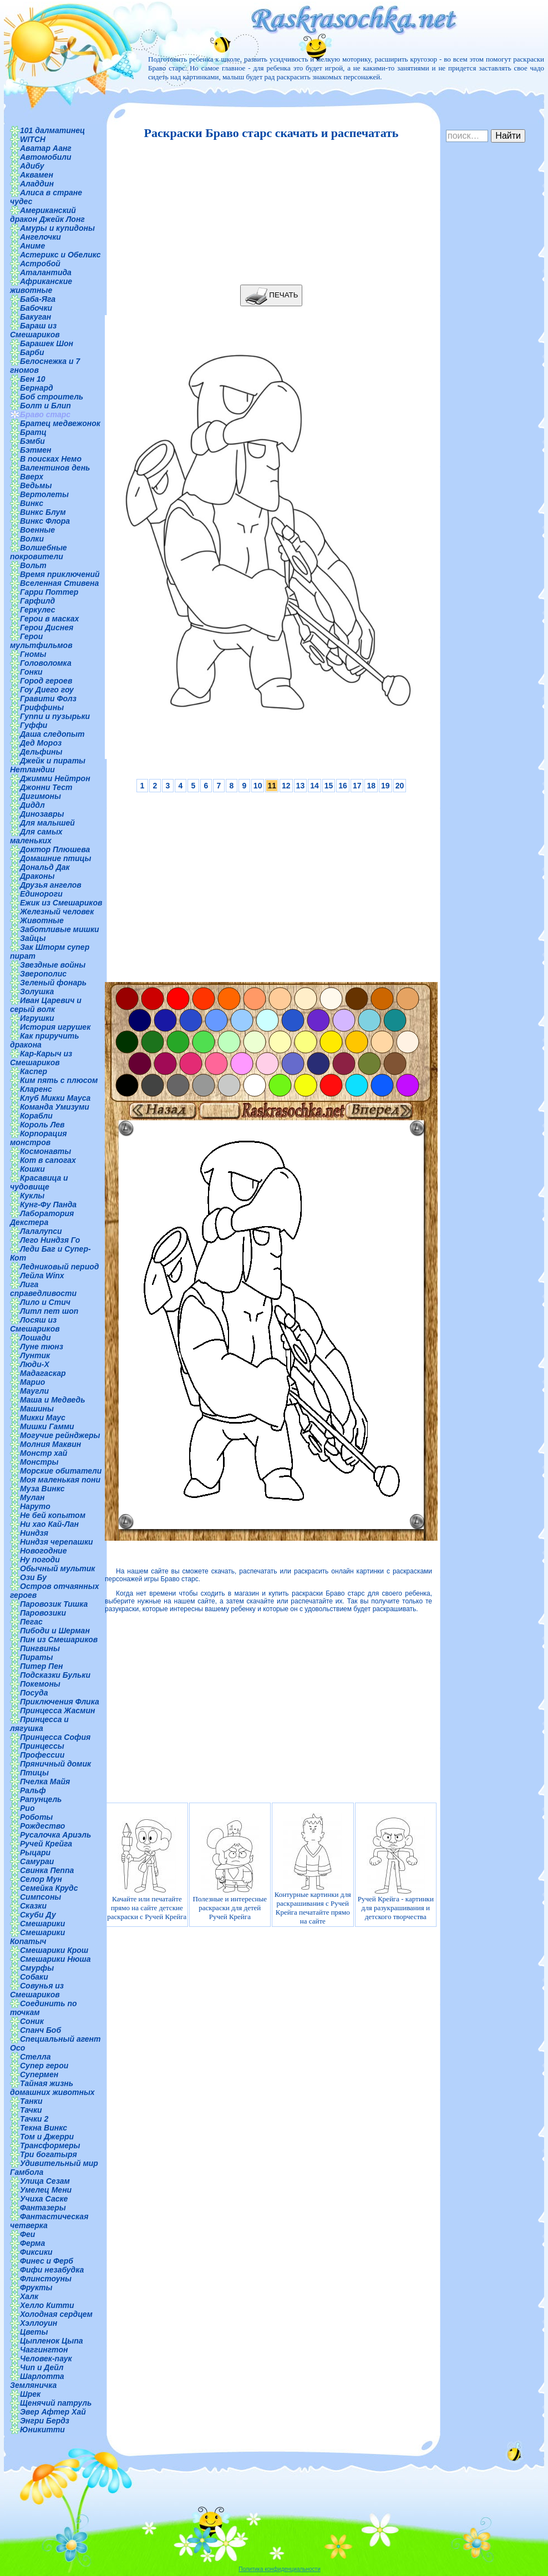  What do you see at coordinates (43, 1289) in the screenshot?
I see `Лига справедливости` at bounding box center [43, 1289].